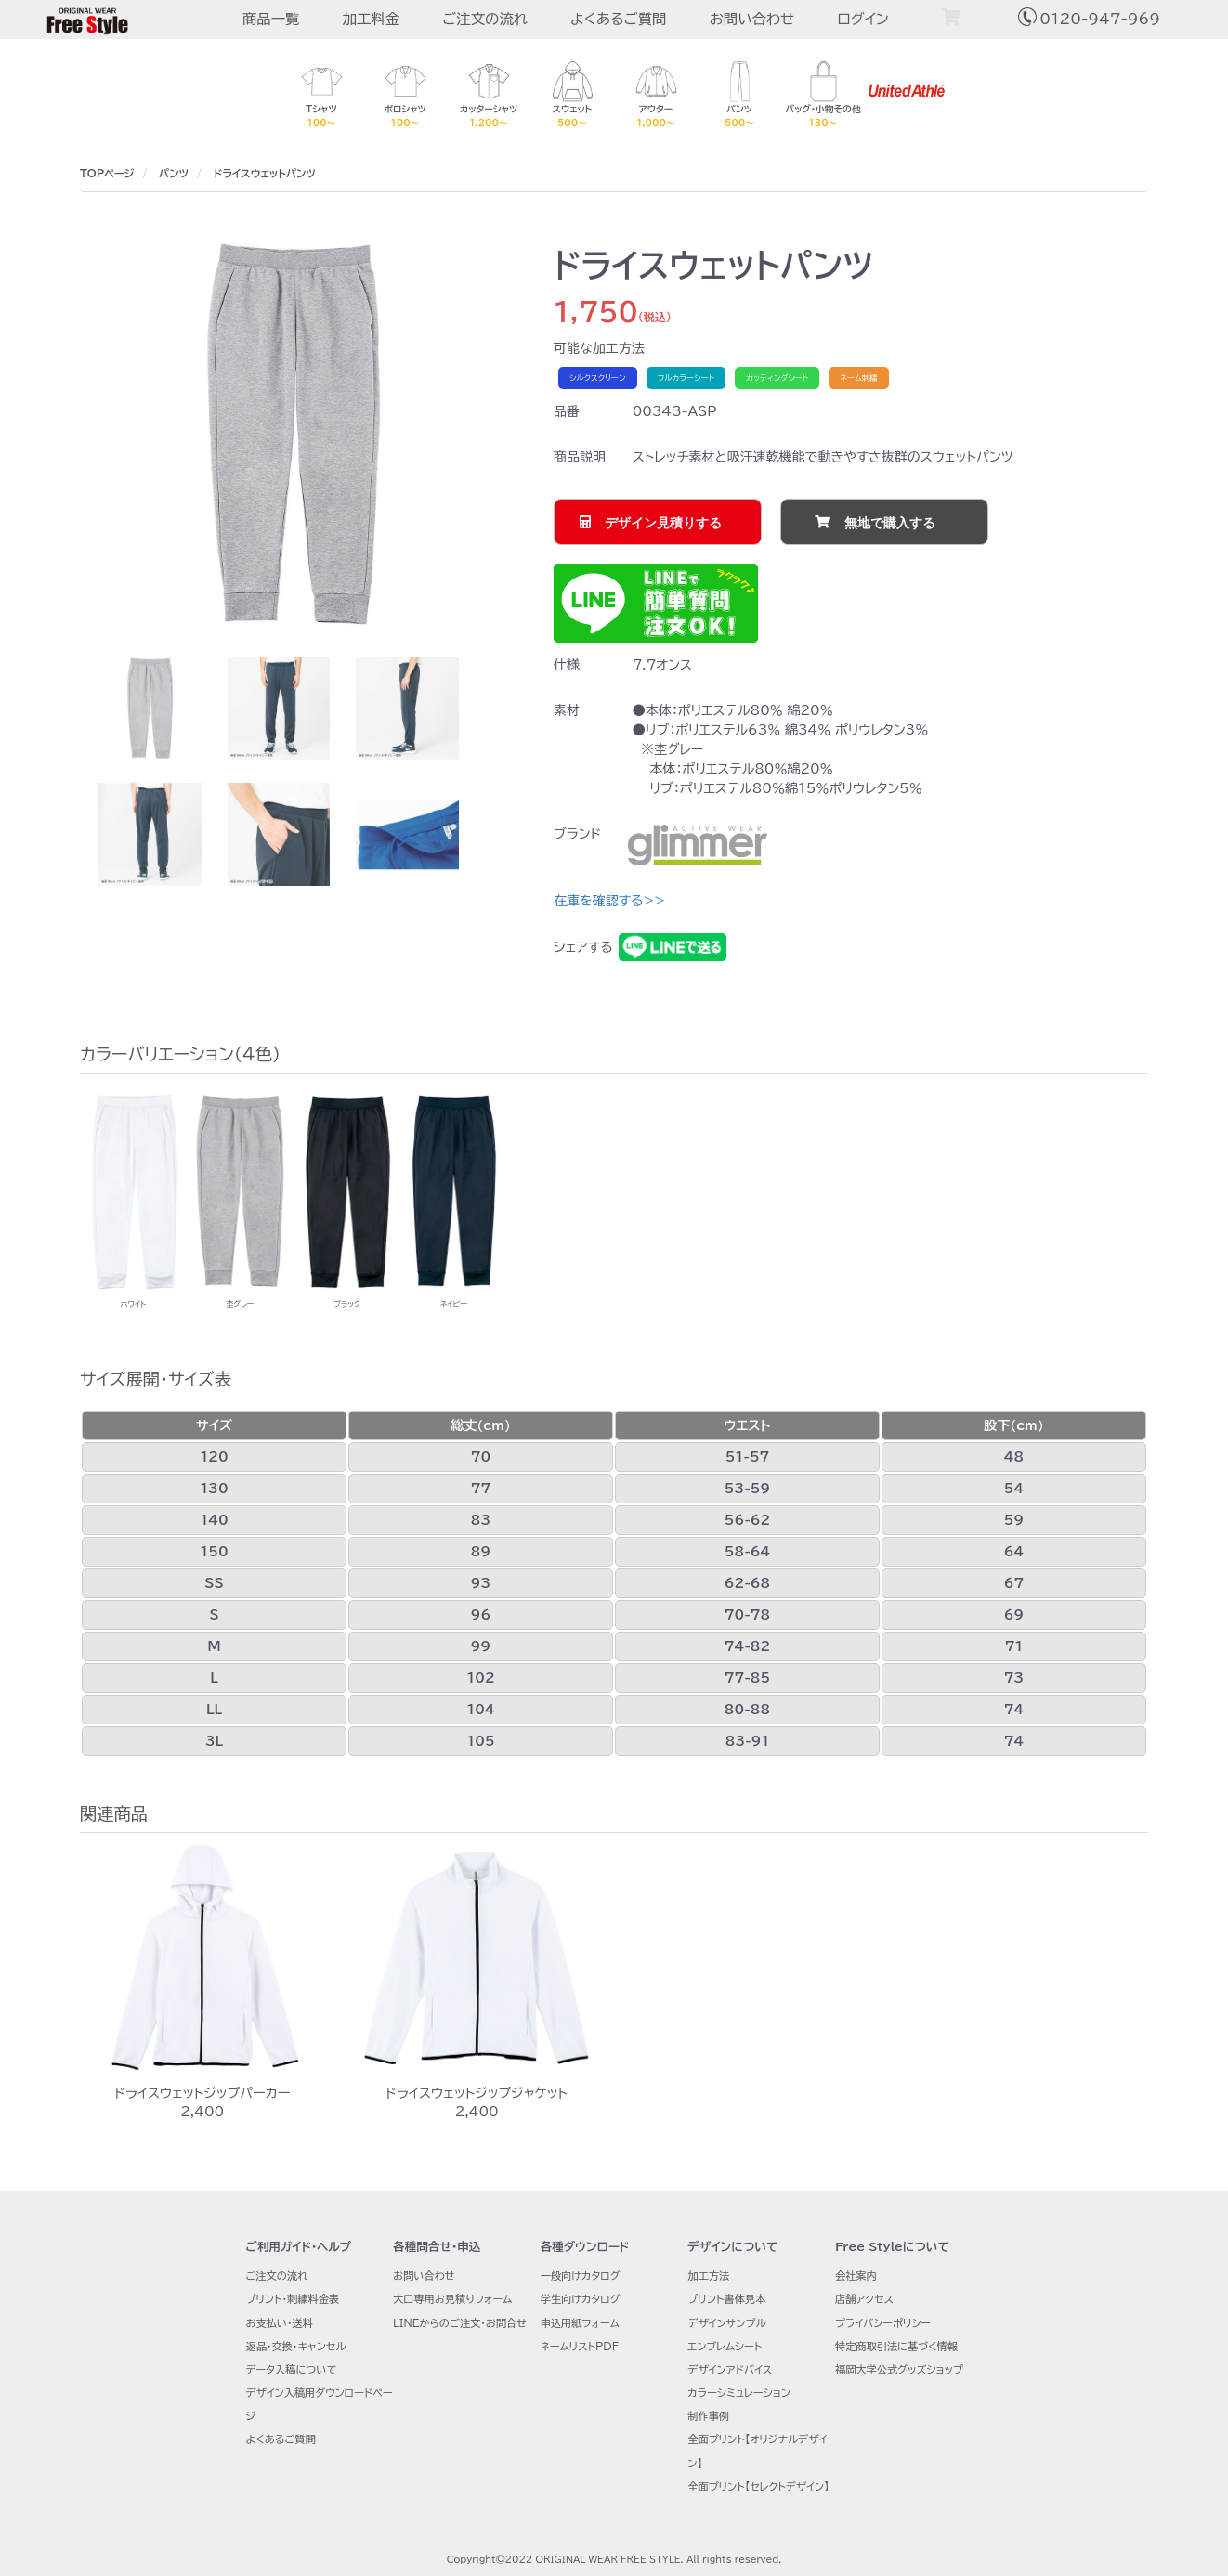 The width and height of the screenshot is (1228, 2576). What do you see at coordinates (485, 18) in the screenshot?
I see `ご注文の流れ` at bounding box center [485, 18].